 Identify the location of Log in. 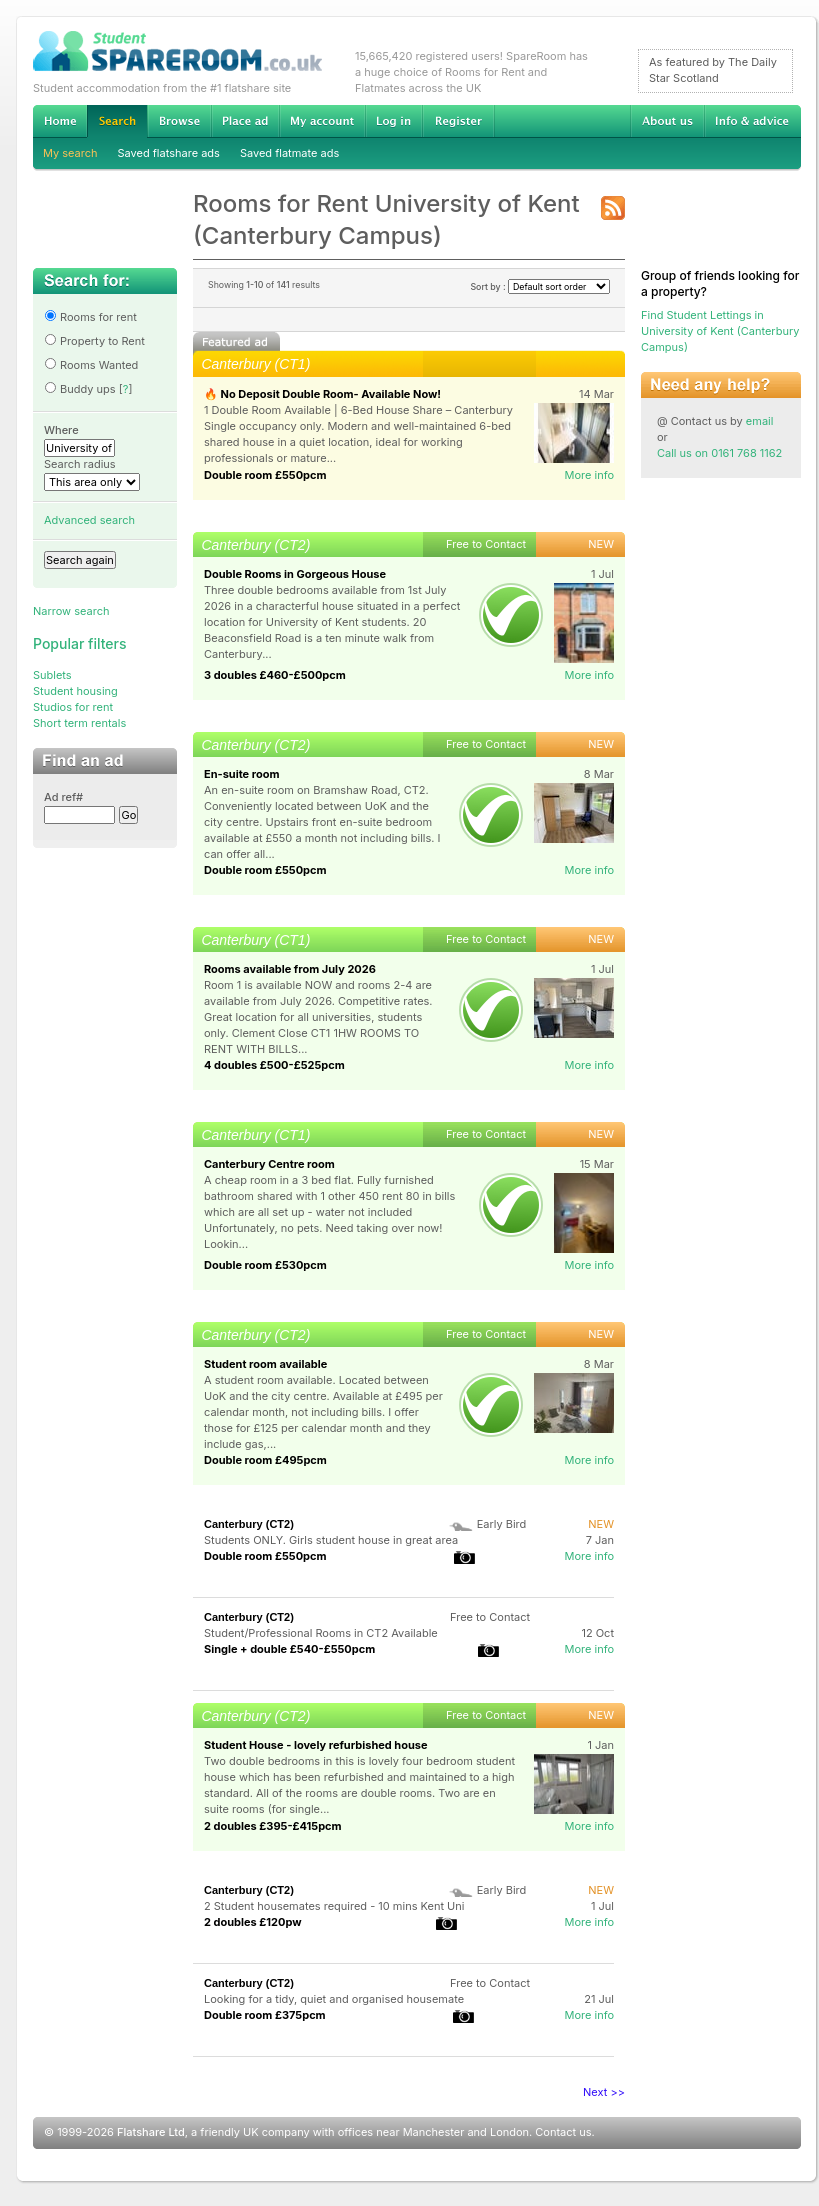
(393, 121).